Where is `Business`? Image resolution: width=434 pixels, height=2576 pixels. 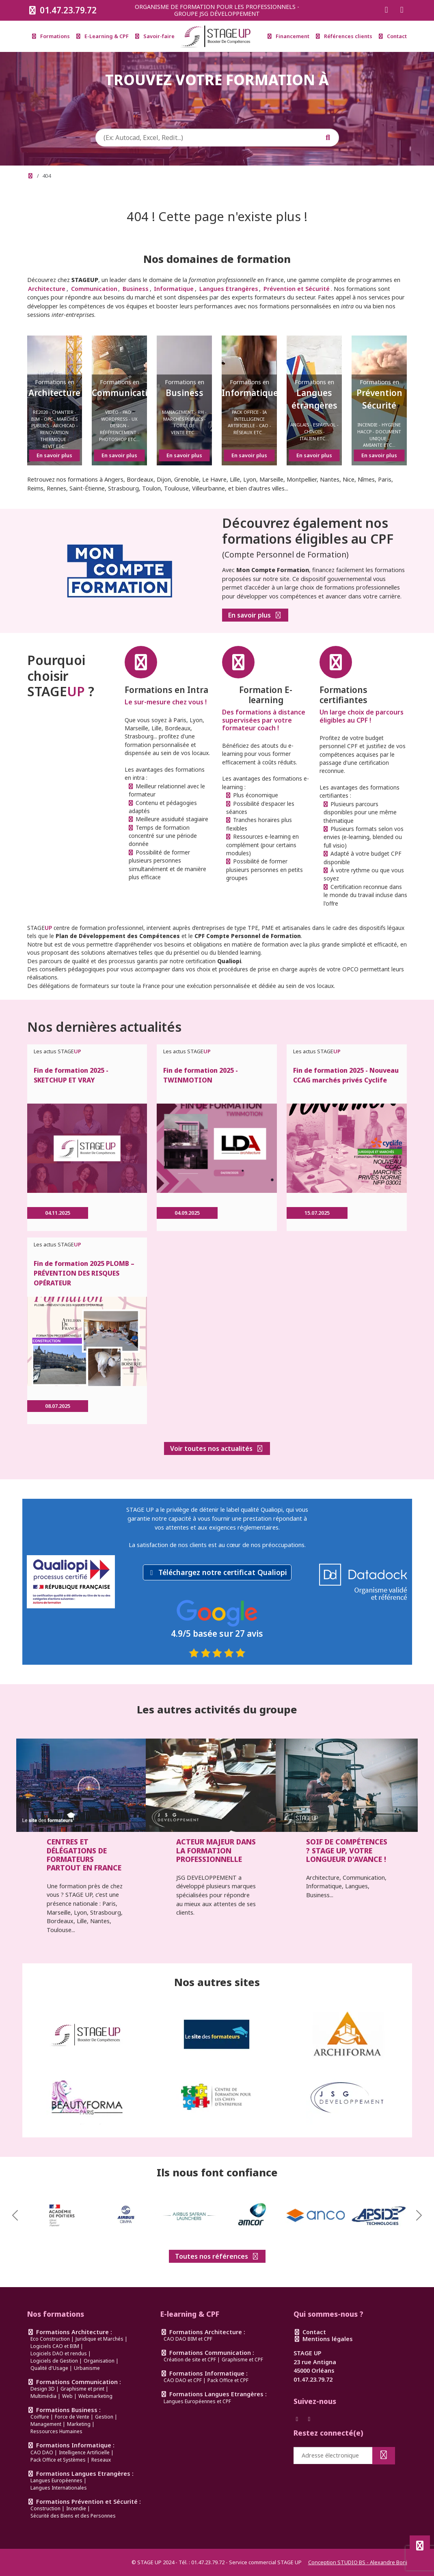
Business is located at coordinates (136, 289).